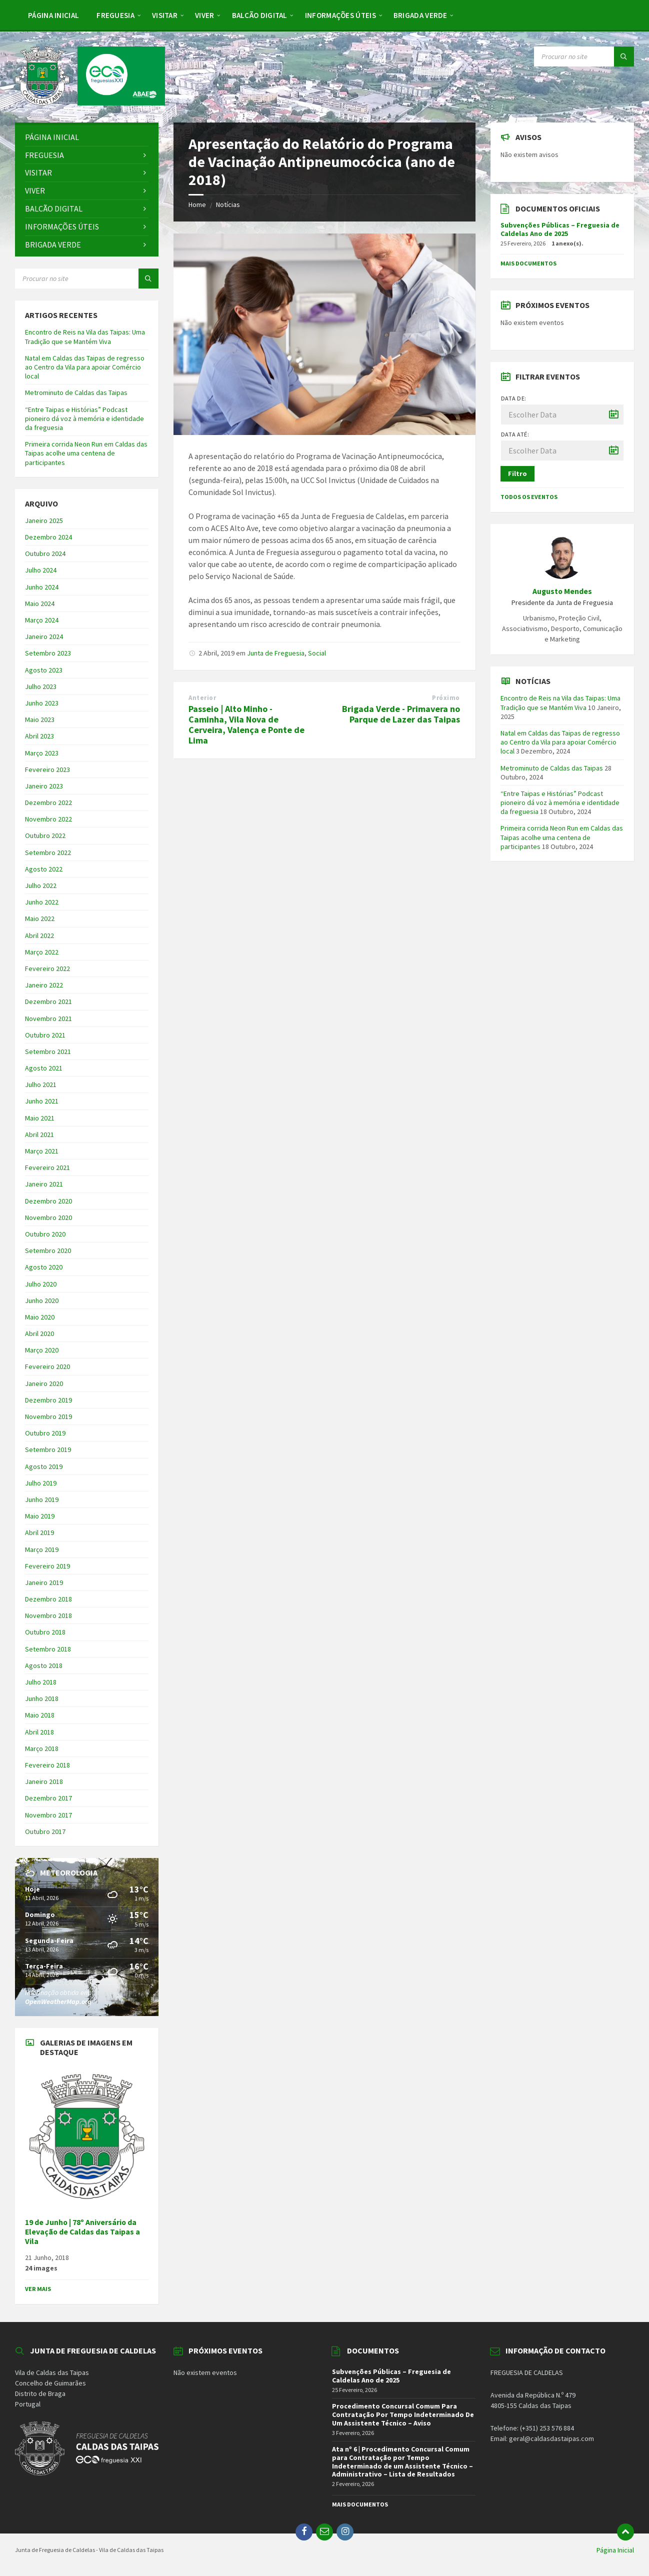  What do you see at coordinates (48, 1217) in the screenshot?
I see `Novembro 2020` at bounding box center [48, 1217].